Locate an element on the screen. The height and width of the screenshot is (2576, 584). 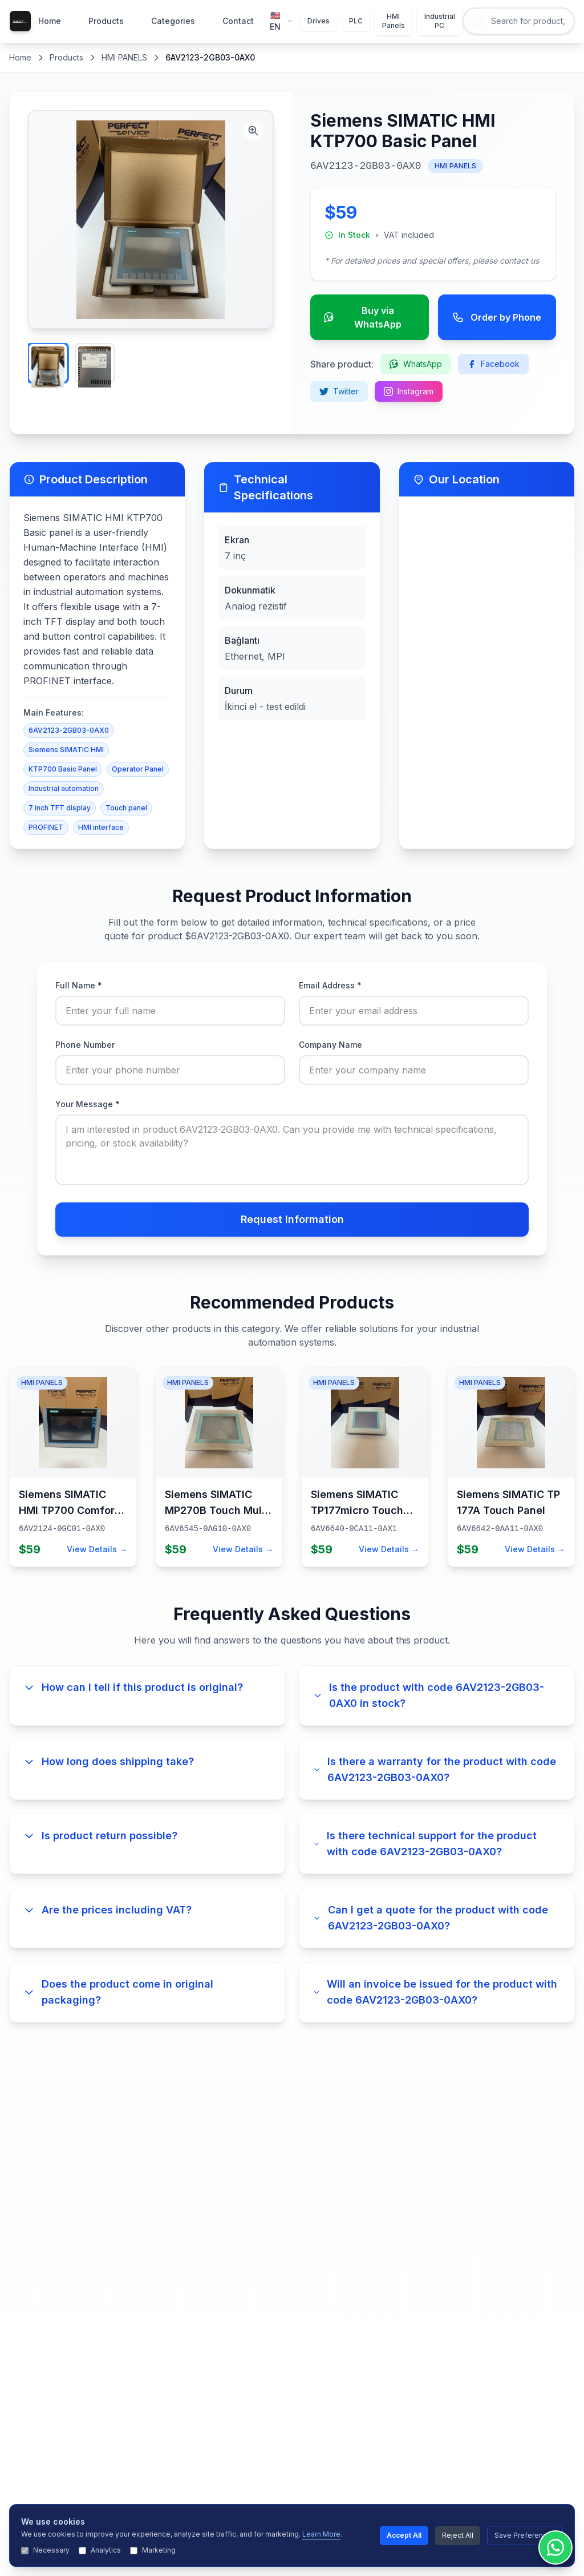
Does the product come in original packaging? is located at coordinates (118, 1992).